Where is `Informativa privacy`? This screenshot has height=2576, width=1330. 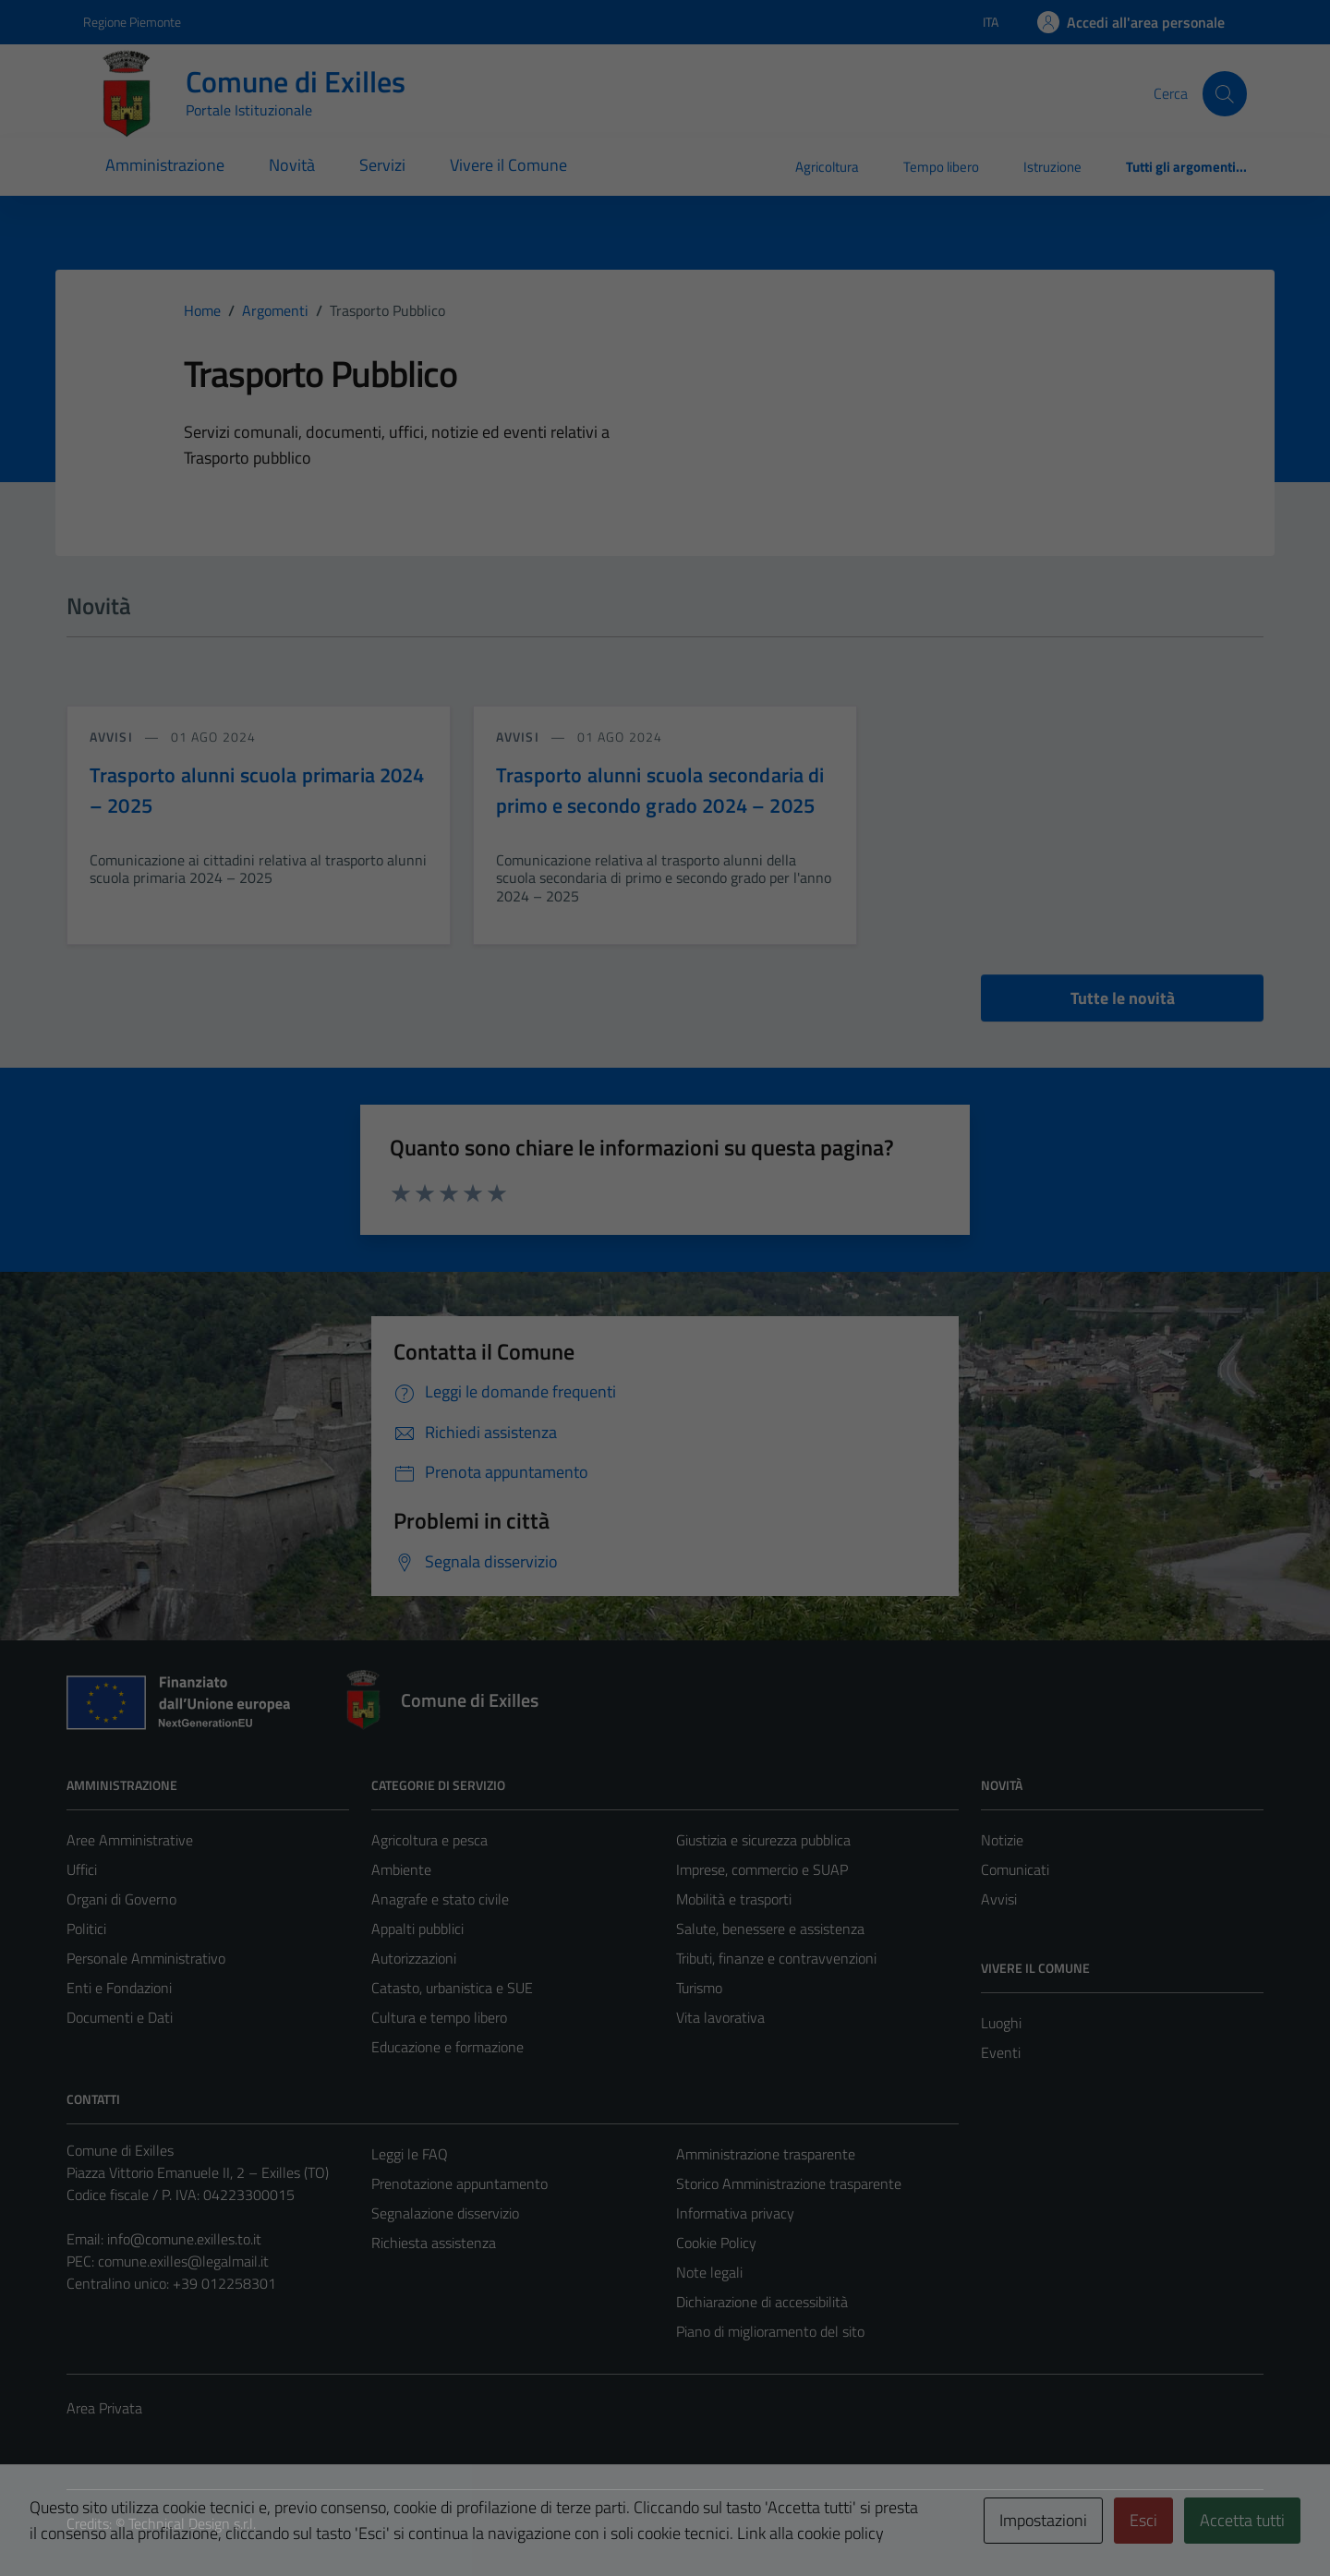
Informativa privacy is located at coordinates (735, 2213).